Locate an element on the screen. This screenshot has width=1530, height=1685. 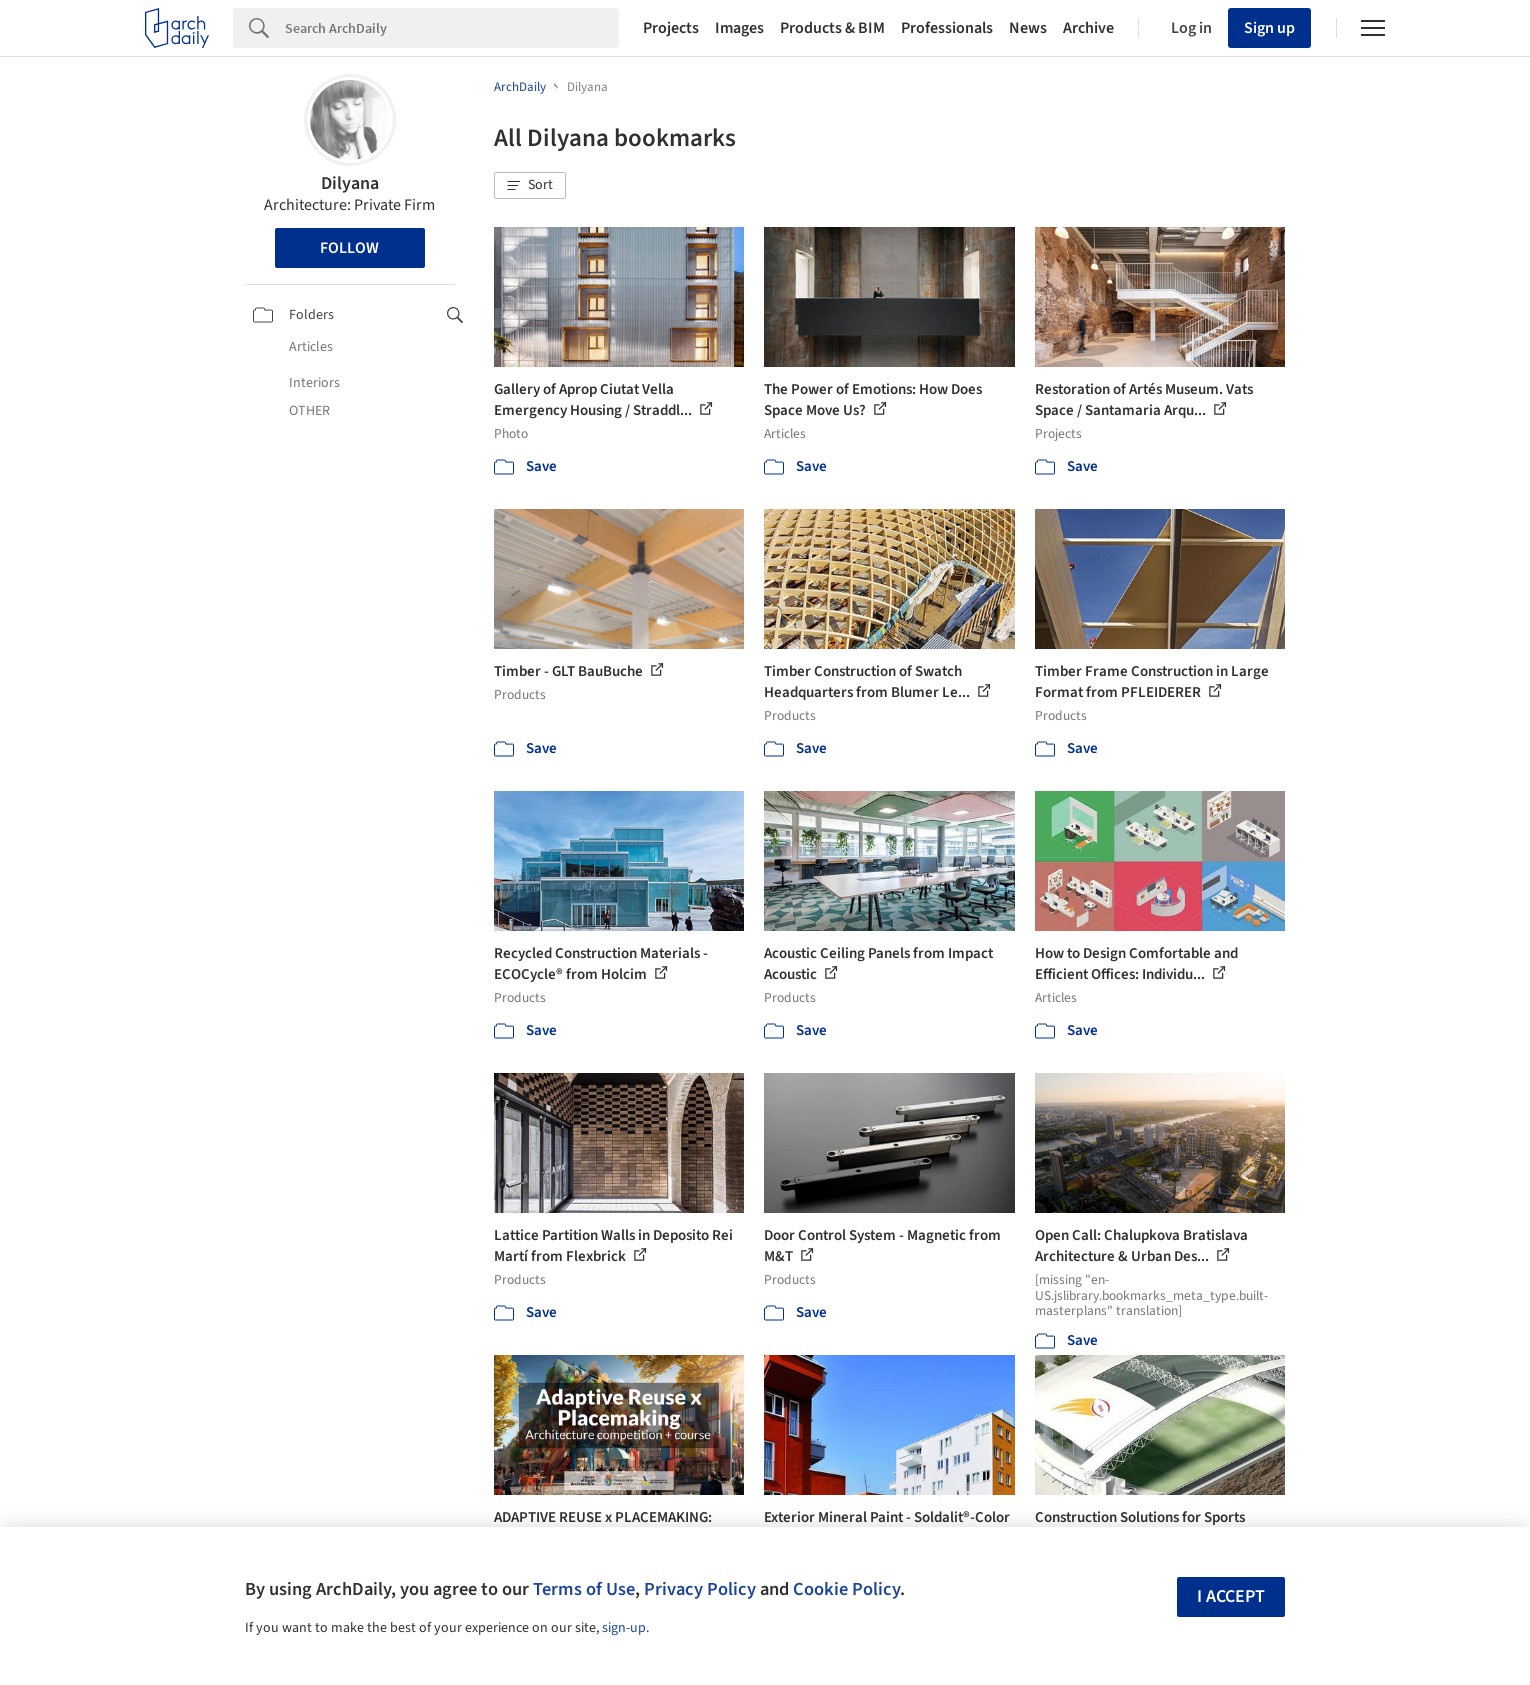
Terms of Use is located at coordinates (584, 1589).